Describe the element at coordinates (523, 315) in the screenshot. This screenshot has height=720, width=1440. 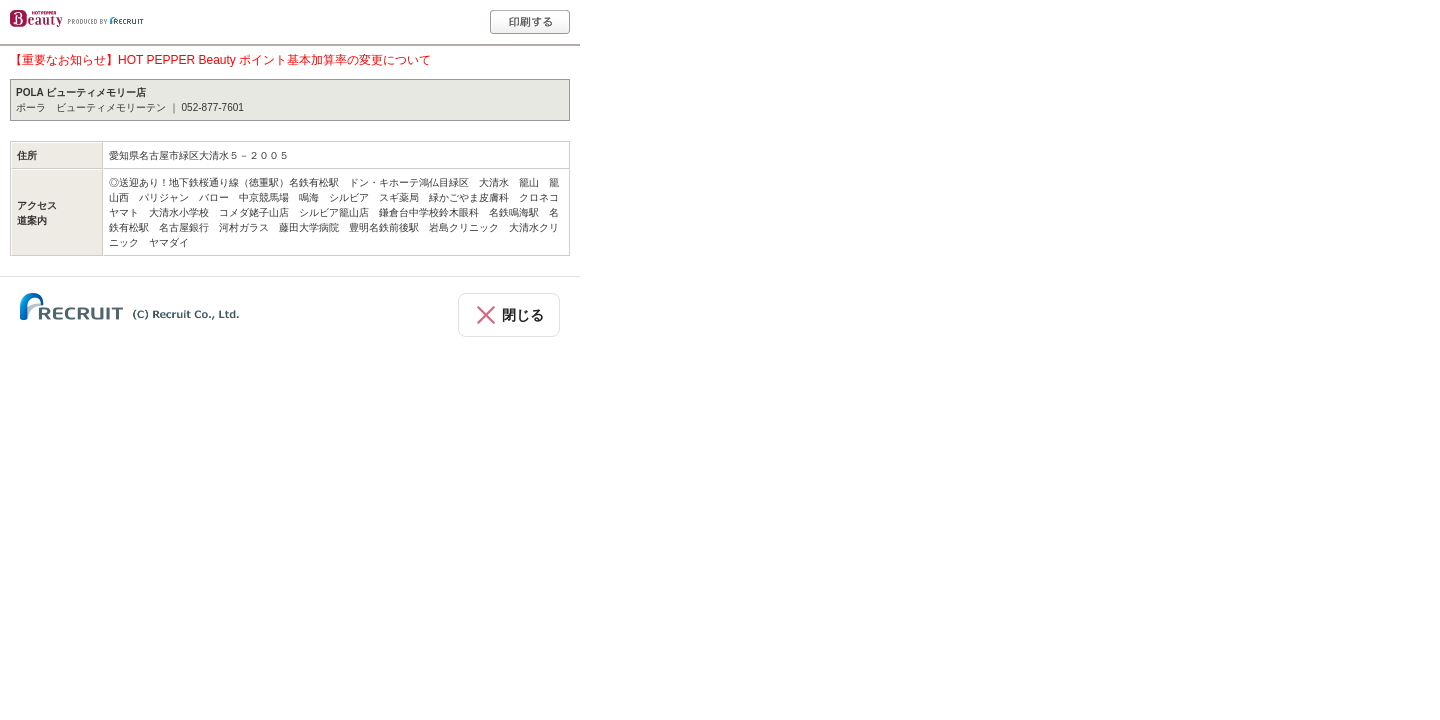
I see `閉じる` at that location.